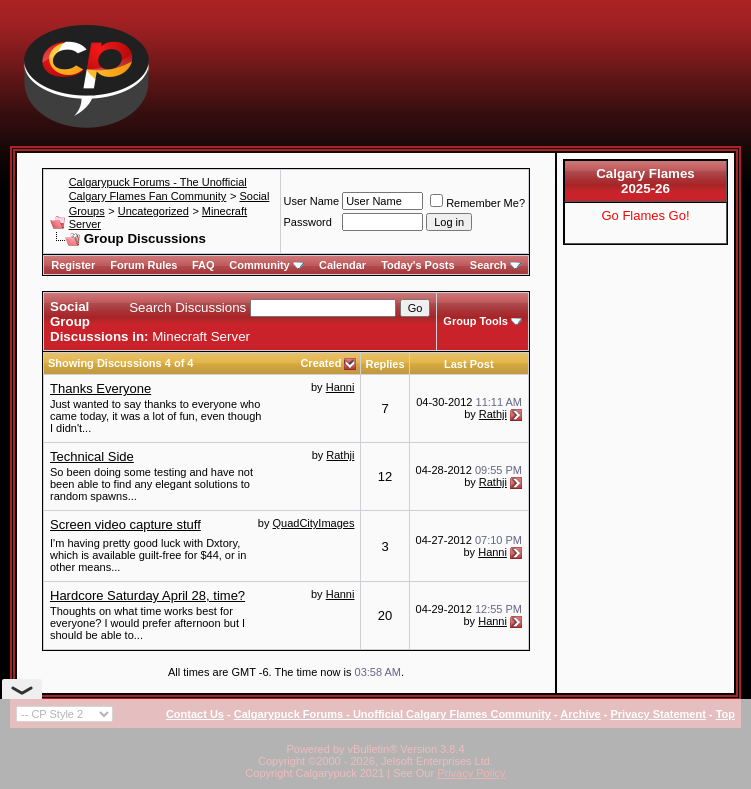 This screenshot has width=751, height=789. I want to click on Screen video capture stuff, so click(125, 524).